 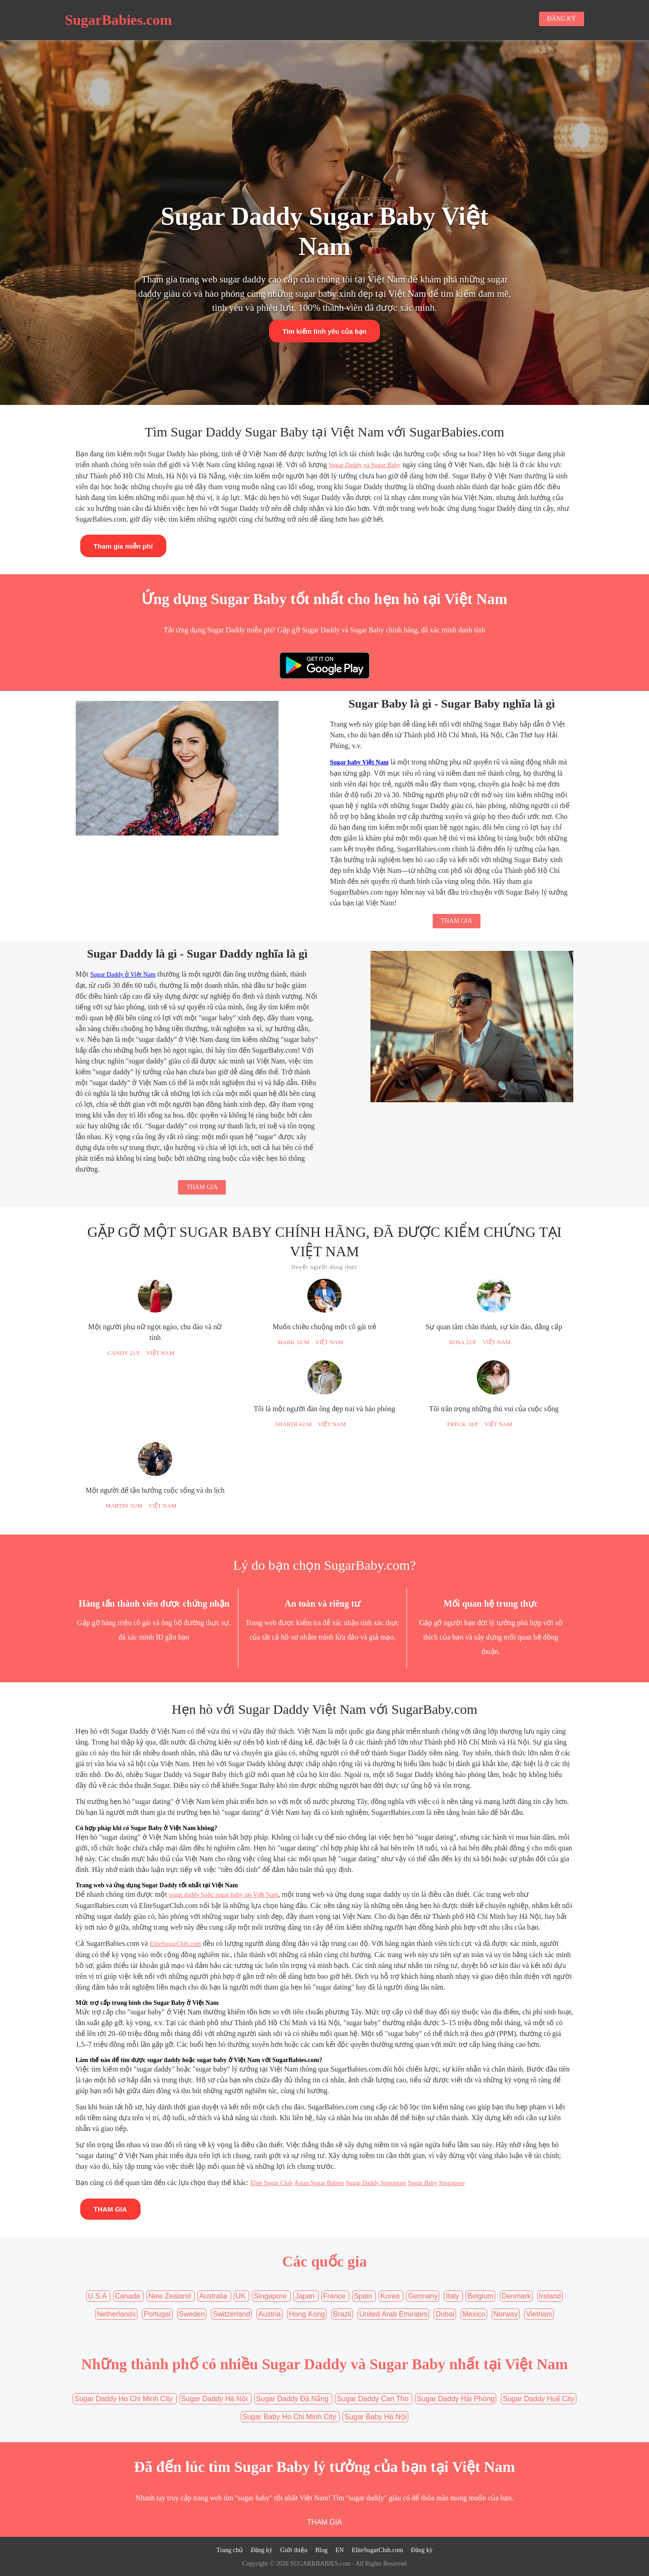 I want to click on France, so click(x=335, y=2296).